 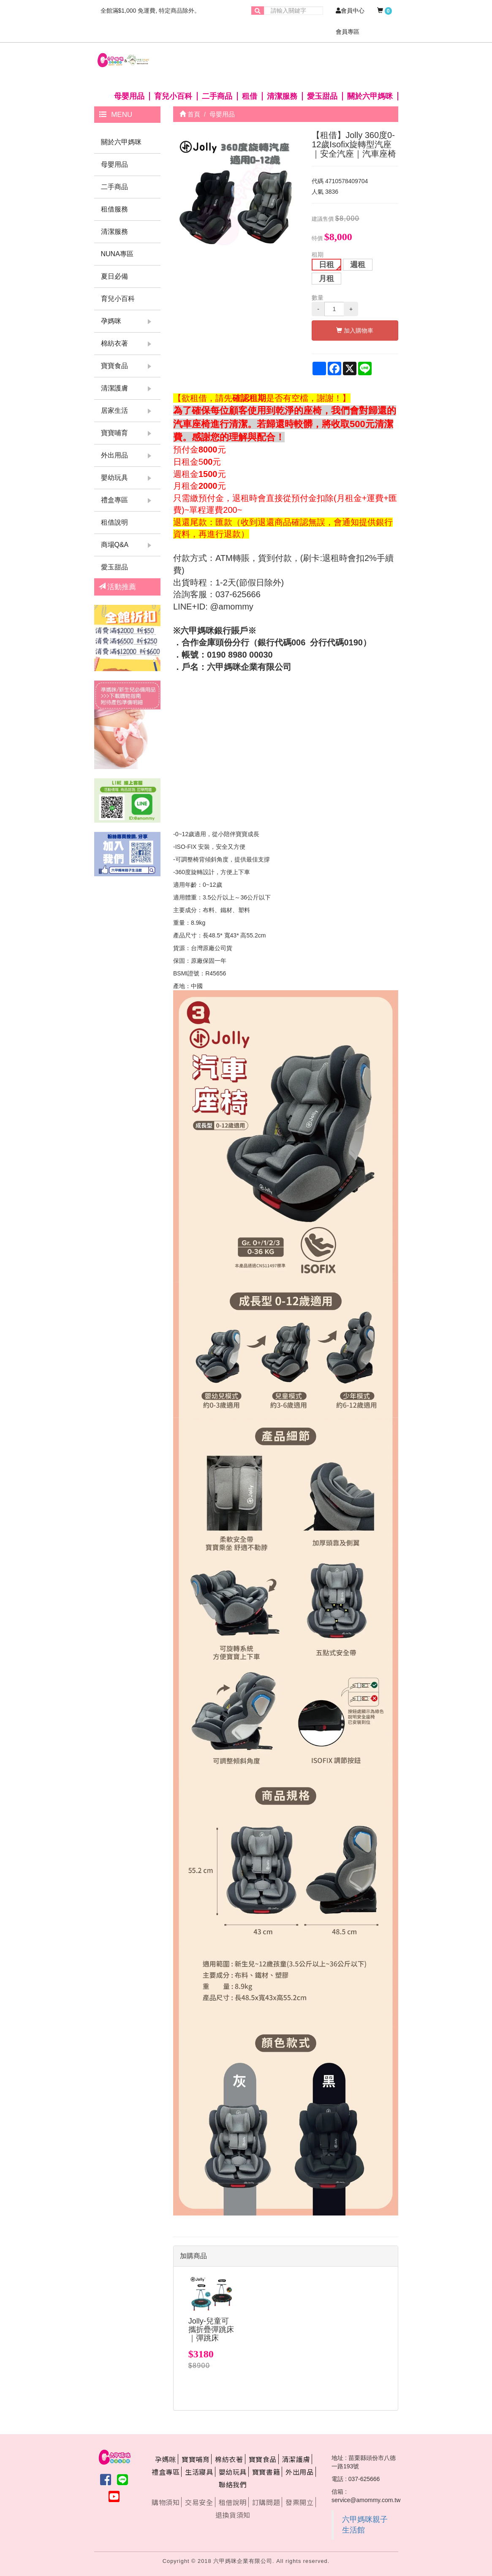 What do you see at coordinates (350, 10) in the screenshot?
I see `會員中心` at bounding box center [350, 10].